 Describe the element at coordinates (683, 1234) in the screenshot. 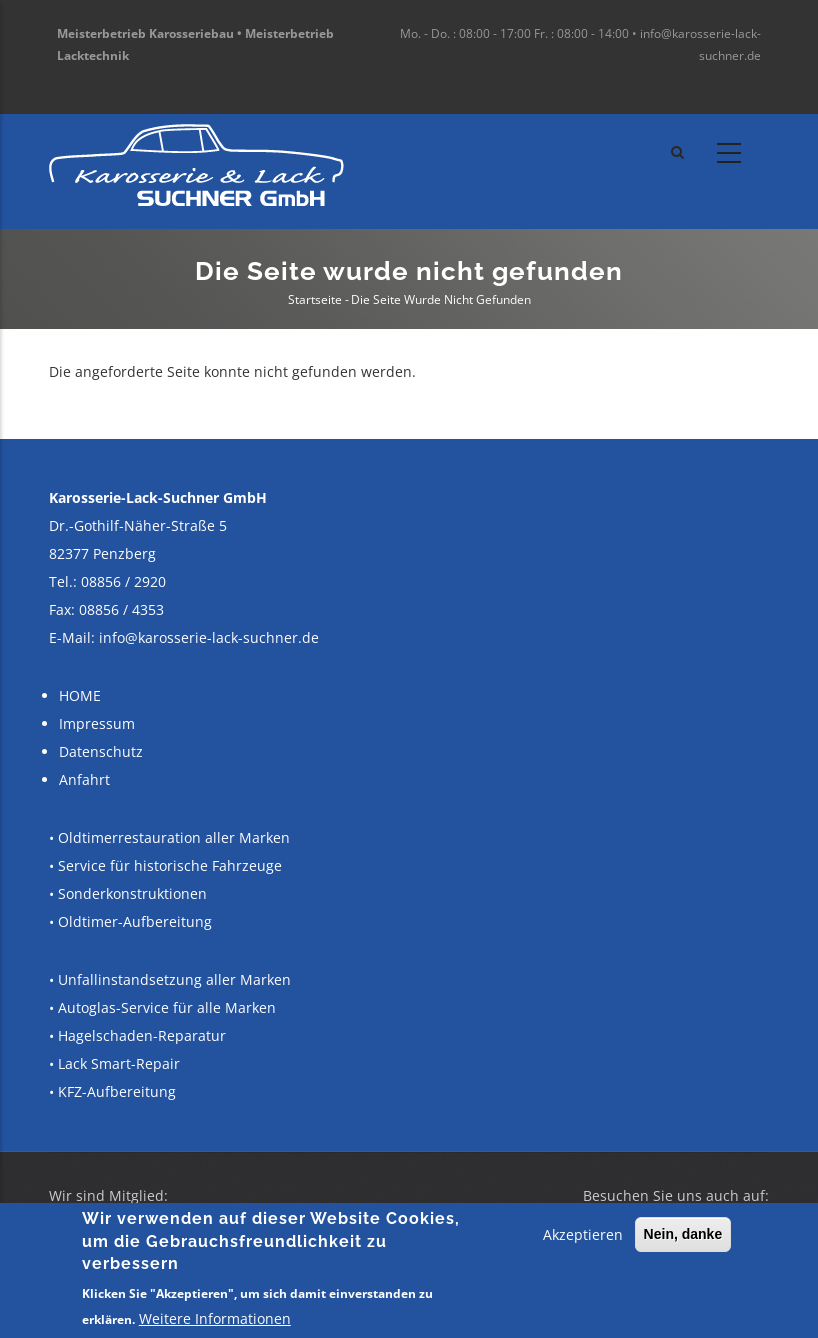

I see `Nein, danke` at that location.